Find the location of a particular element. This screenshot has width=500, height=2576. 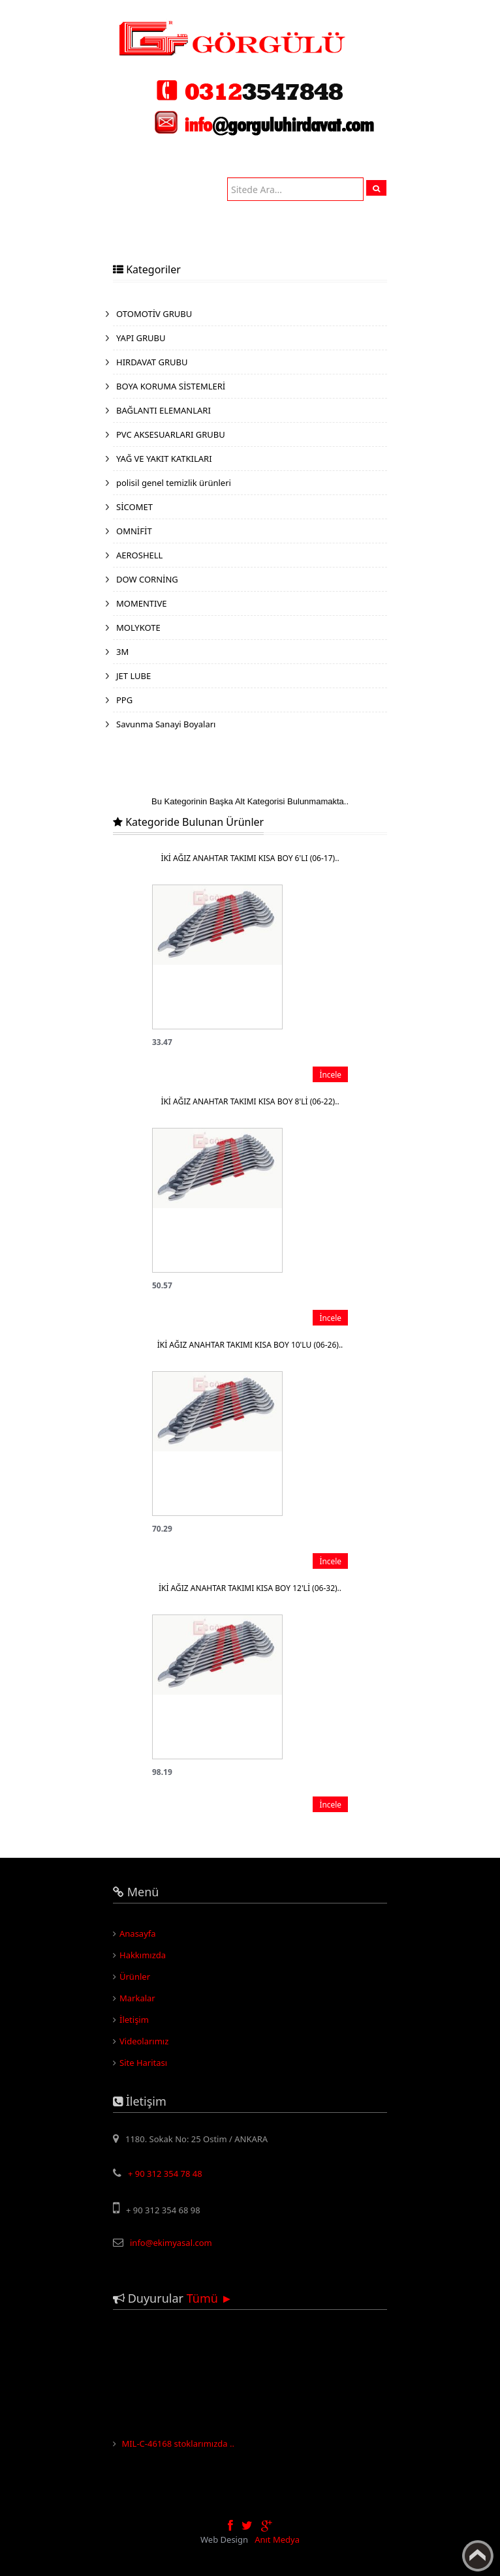

Anıt Medya is located at coordinates (277, 2539).